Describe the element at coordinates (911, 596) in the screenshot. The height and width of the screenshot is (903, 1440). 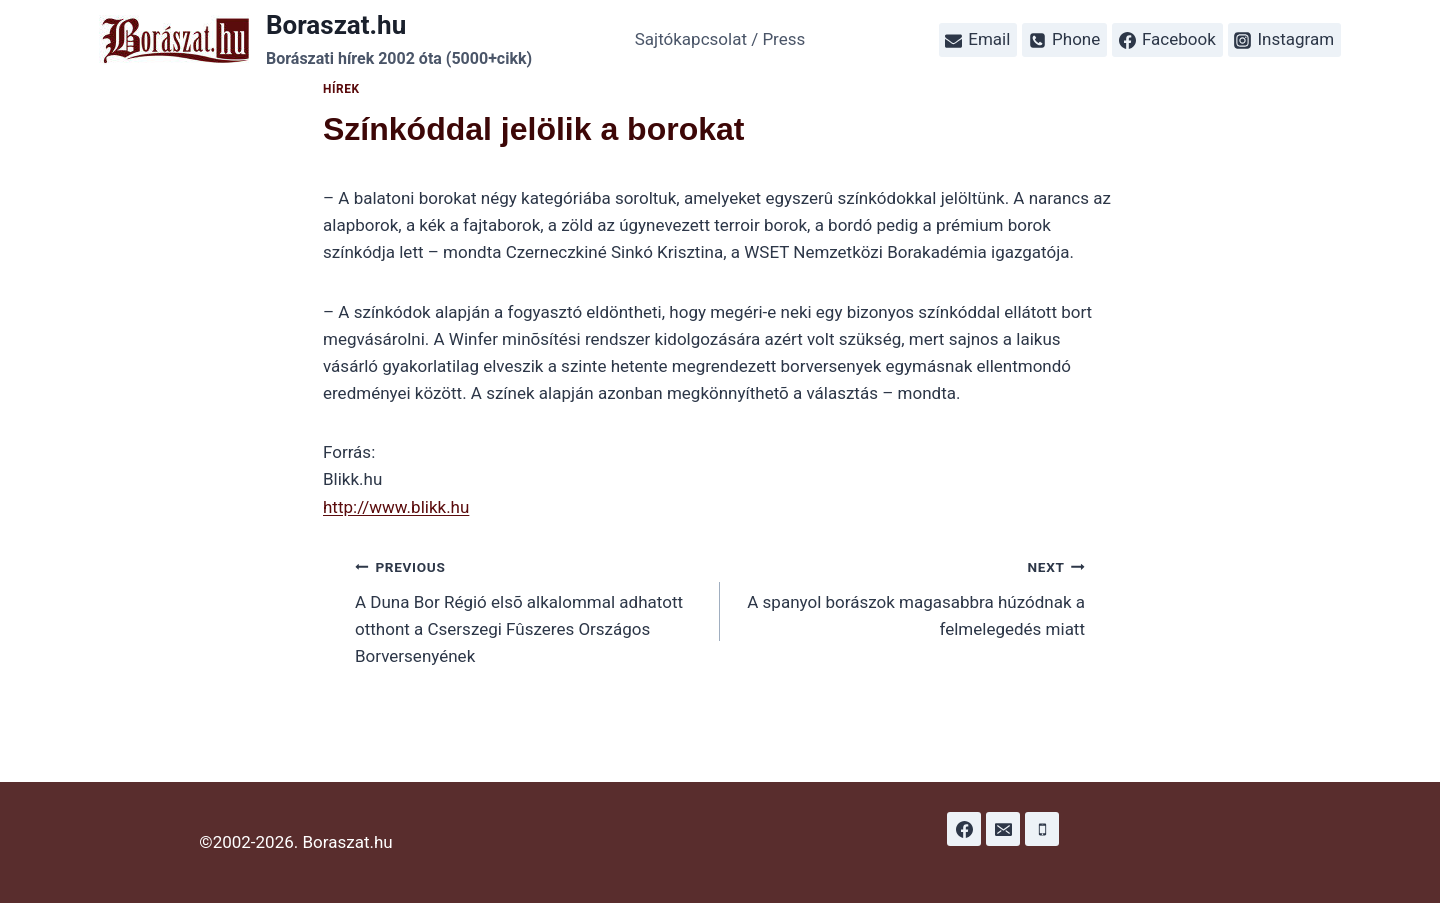
I see `A spanyol borászok magasabbra húzódnak a felmelegedés miatt` at that location.